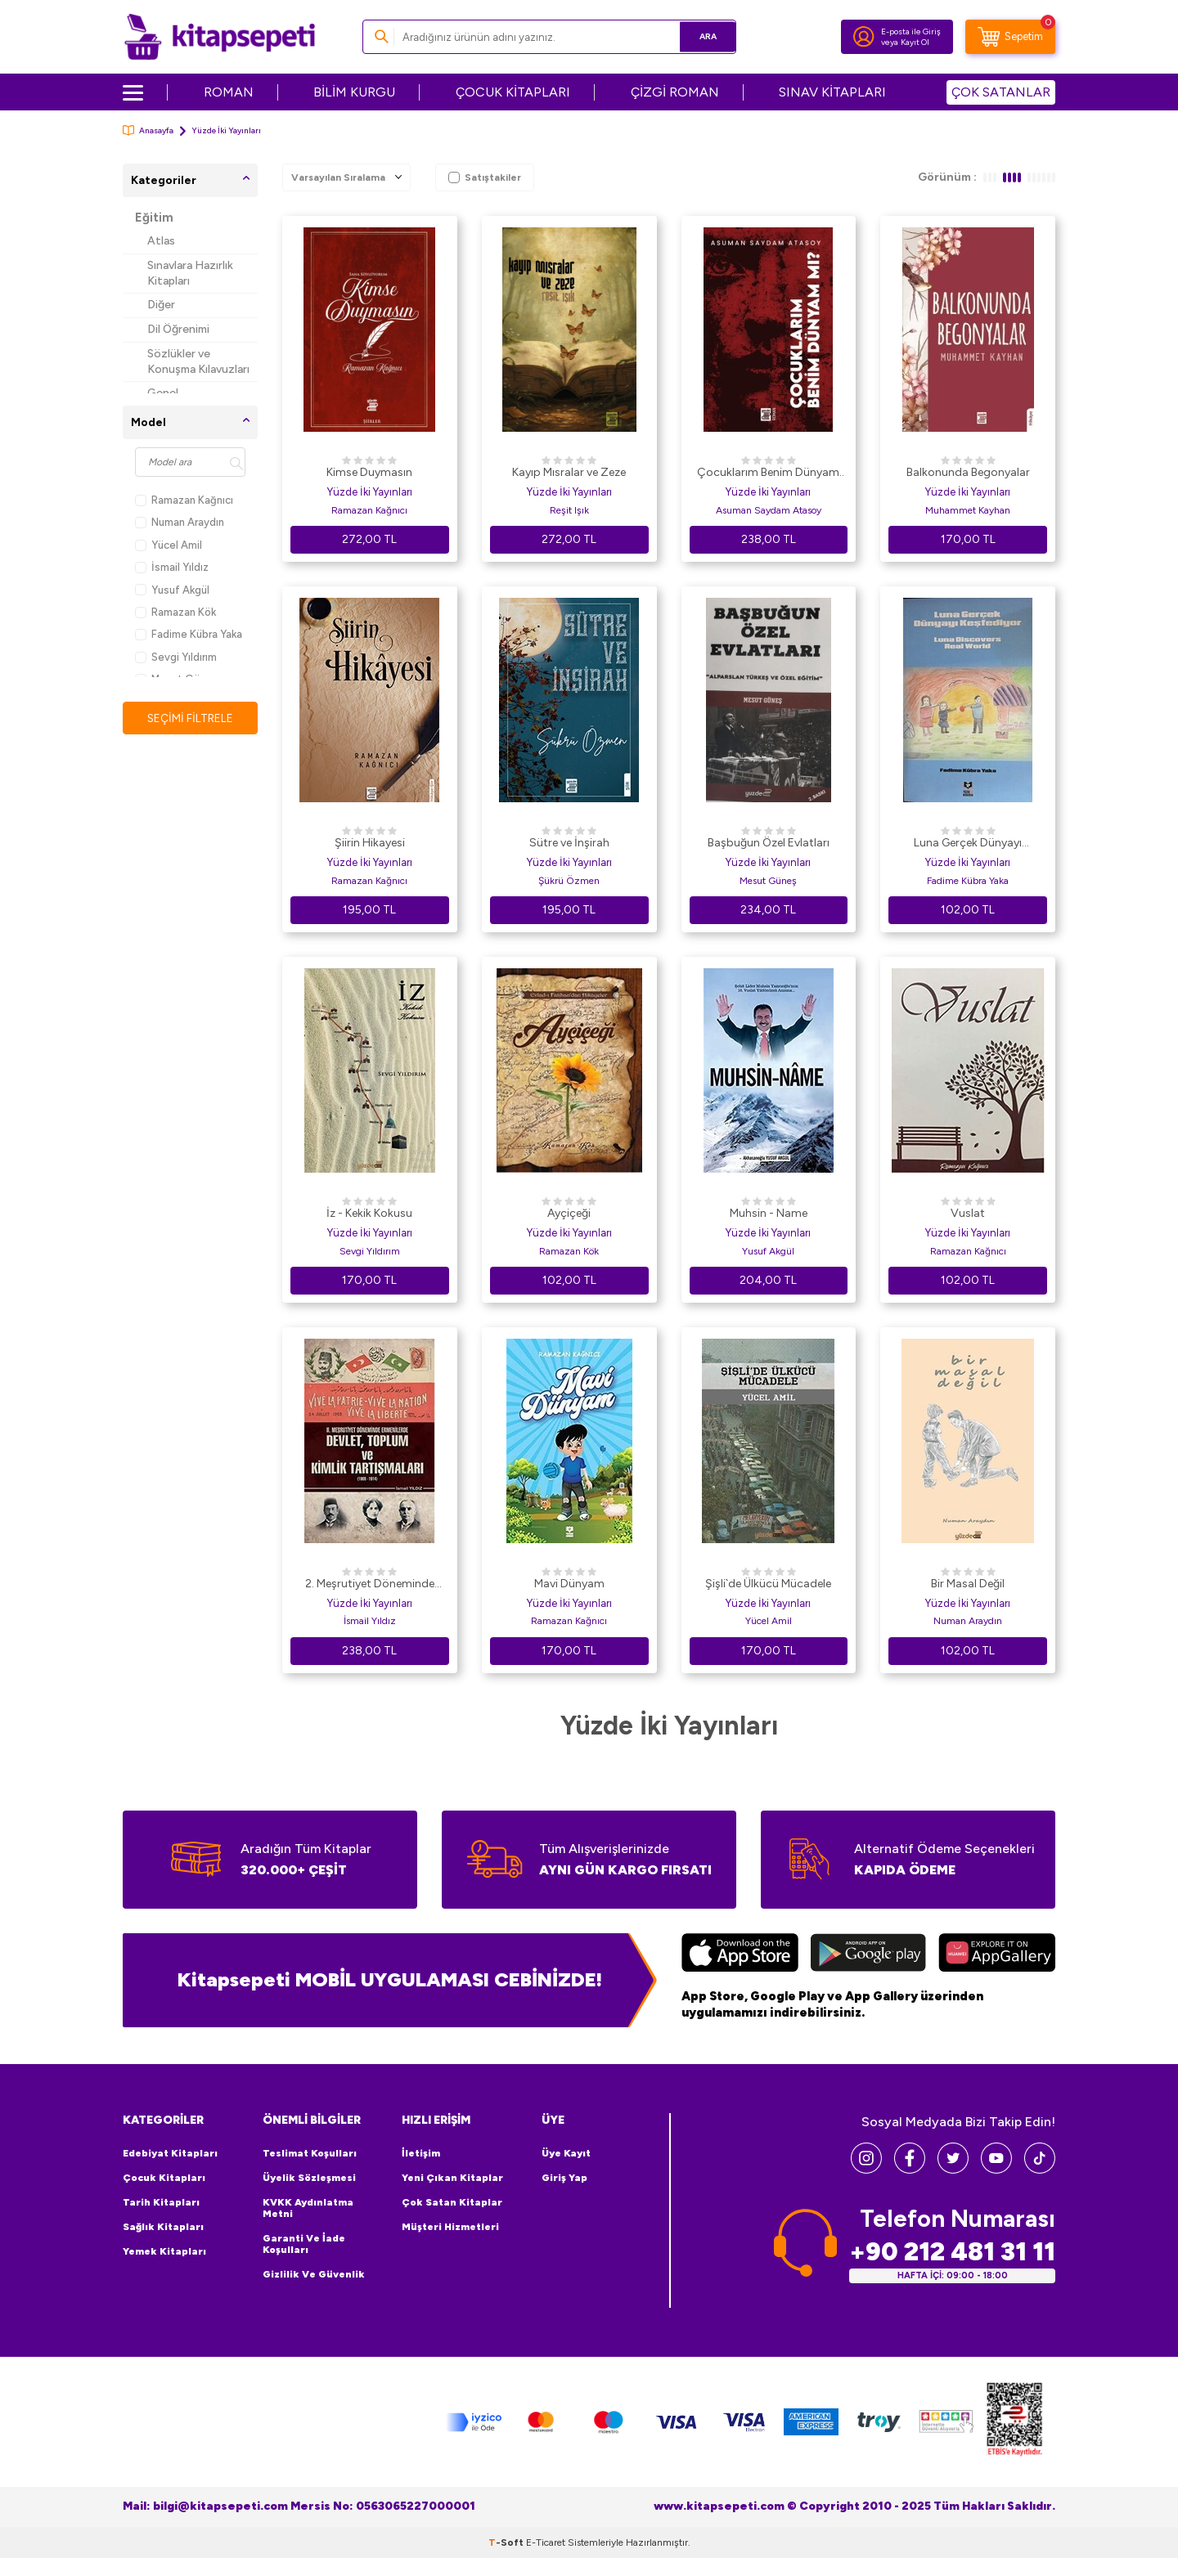 Image resolution: width=1178 pixels, height=2576 pixels. Describe the element at coordinates (768, 473) in the screenshot. I see `Çocuklarım Benim Dünyam mı?` at that location.